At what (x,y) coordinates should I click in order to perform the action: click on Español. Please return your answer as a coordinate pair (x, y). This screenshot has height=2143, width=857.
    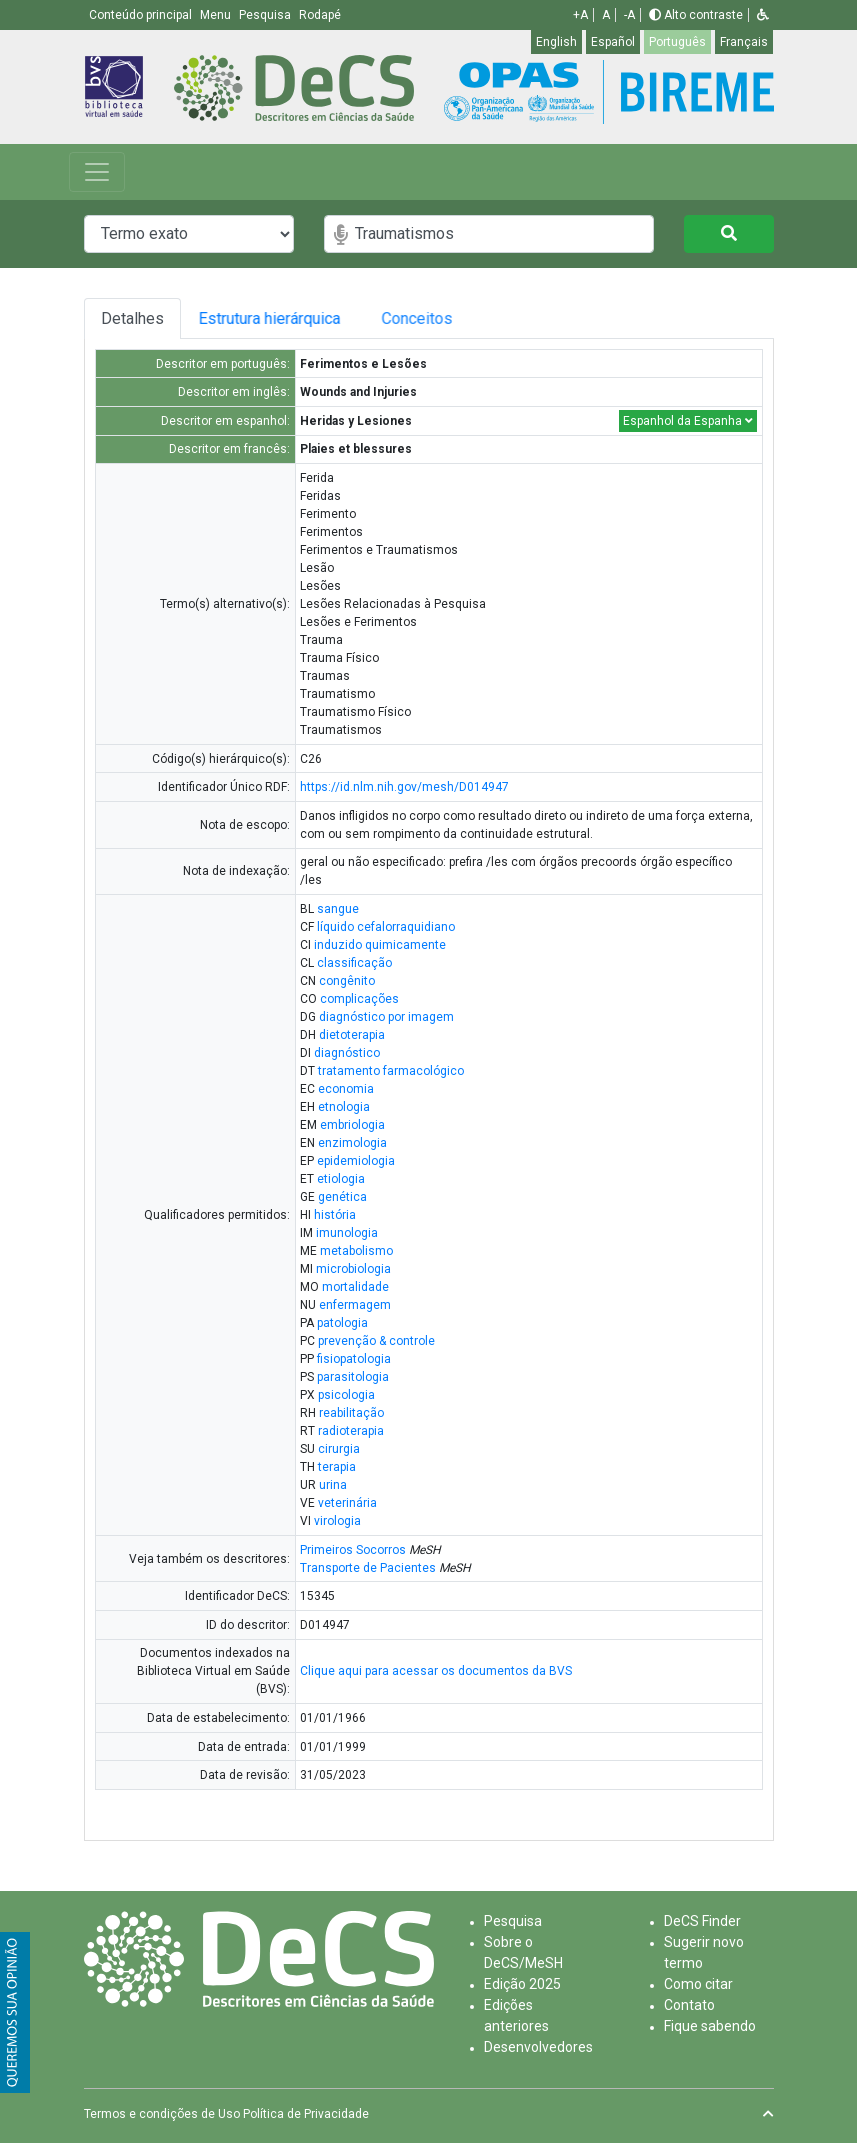
    Looking at the image, I should click on (613, 42).